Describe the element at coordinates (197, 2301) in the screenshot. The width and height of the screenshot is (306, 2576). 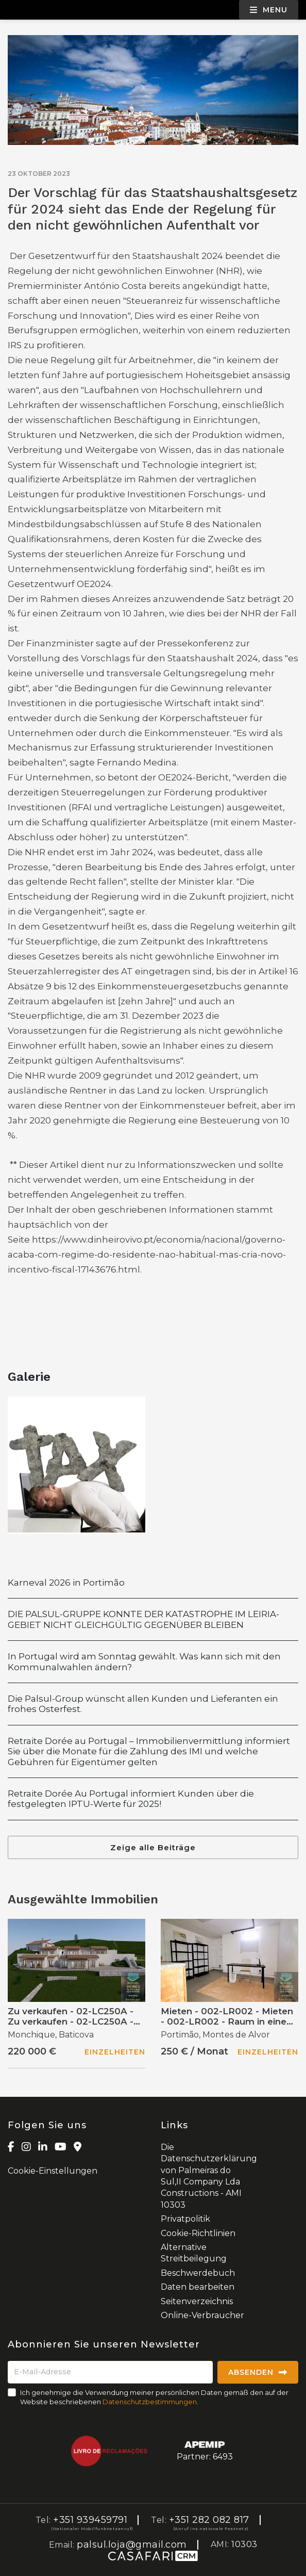
I see `Seitenverzeichnis` at that location.